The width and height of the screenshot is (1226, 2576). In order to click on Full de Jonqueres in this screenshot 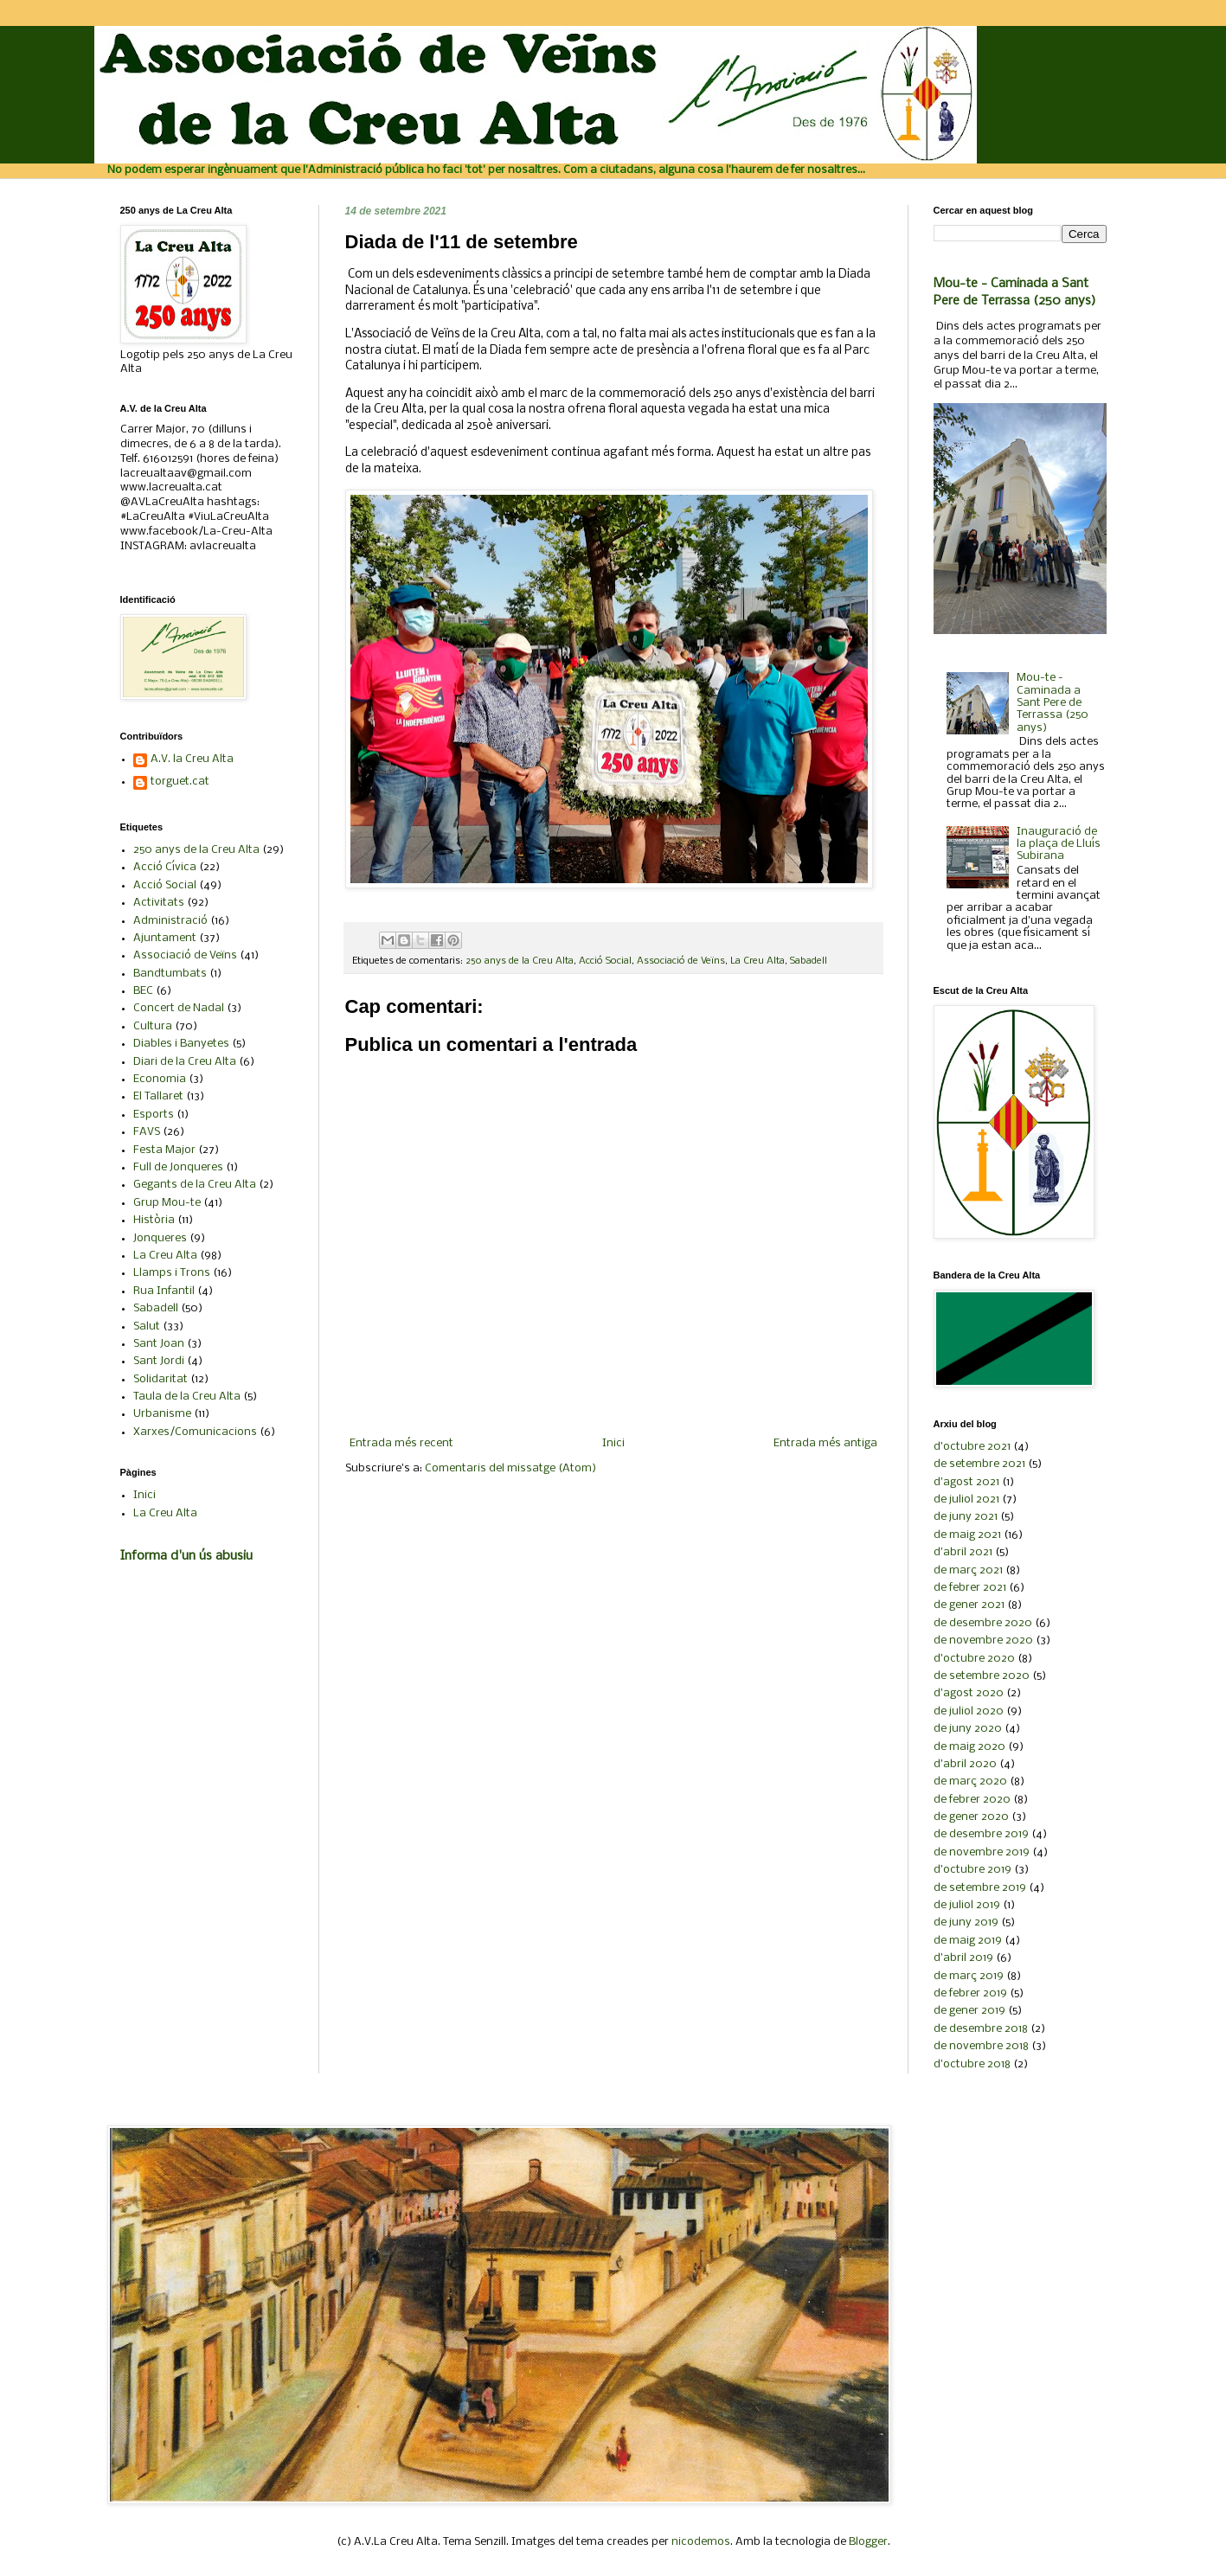, I will do `click(178, 1167)`.